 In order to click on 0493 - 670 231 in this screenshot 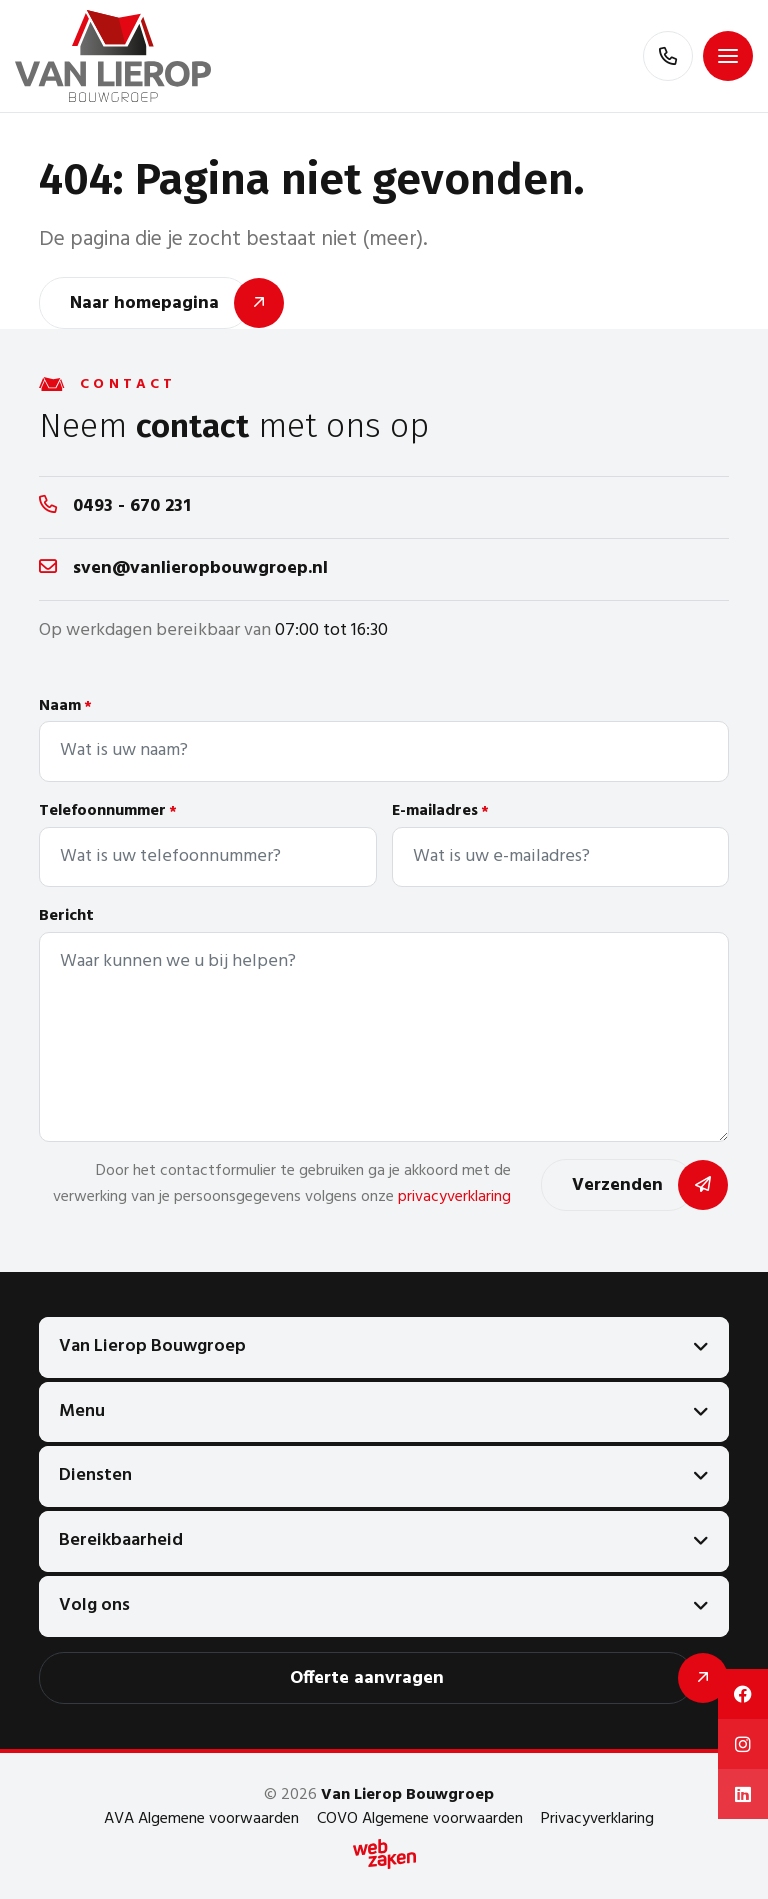, I will do `click(132, 506)`.